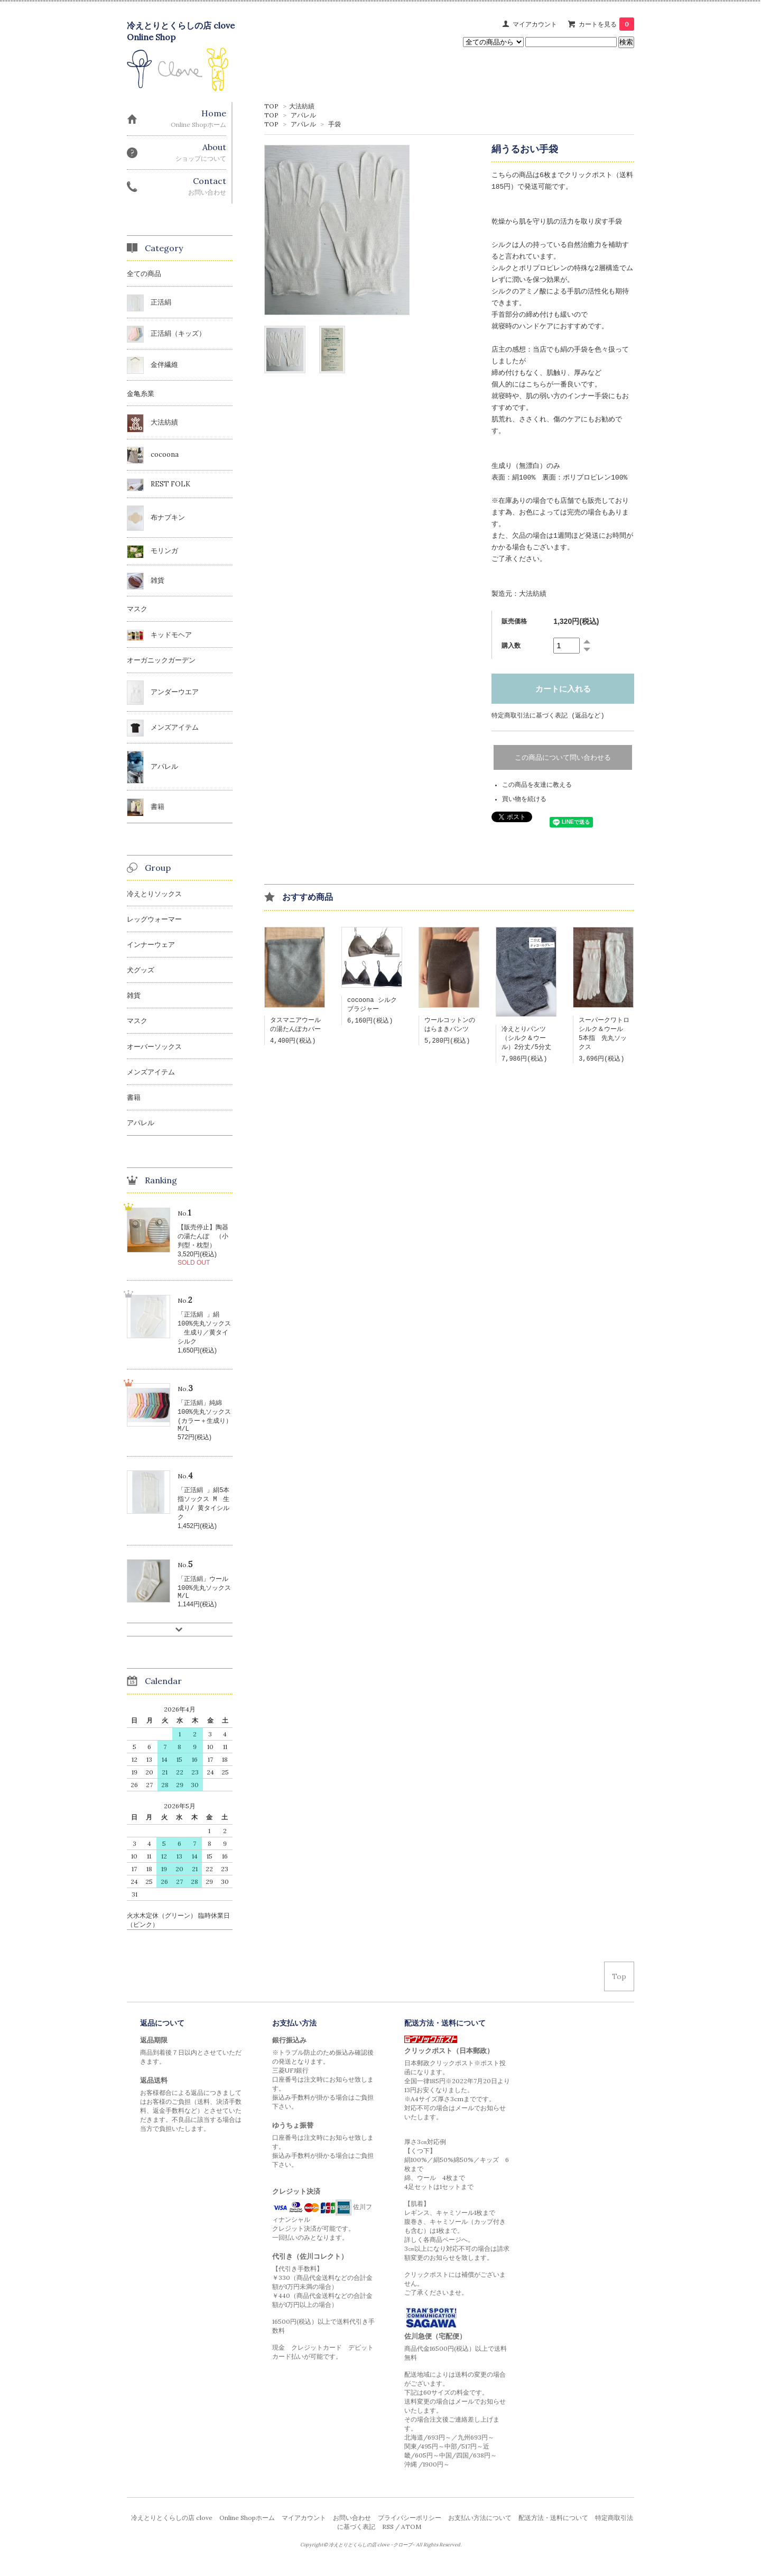 The width and height of the screenshot is (761, 2576). What do you see at coordinates (449, 1026) in the screenshot?
I see `ウールコットンのはらまきパンツ` at bounding box center [449, 1026].